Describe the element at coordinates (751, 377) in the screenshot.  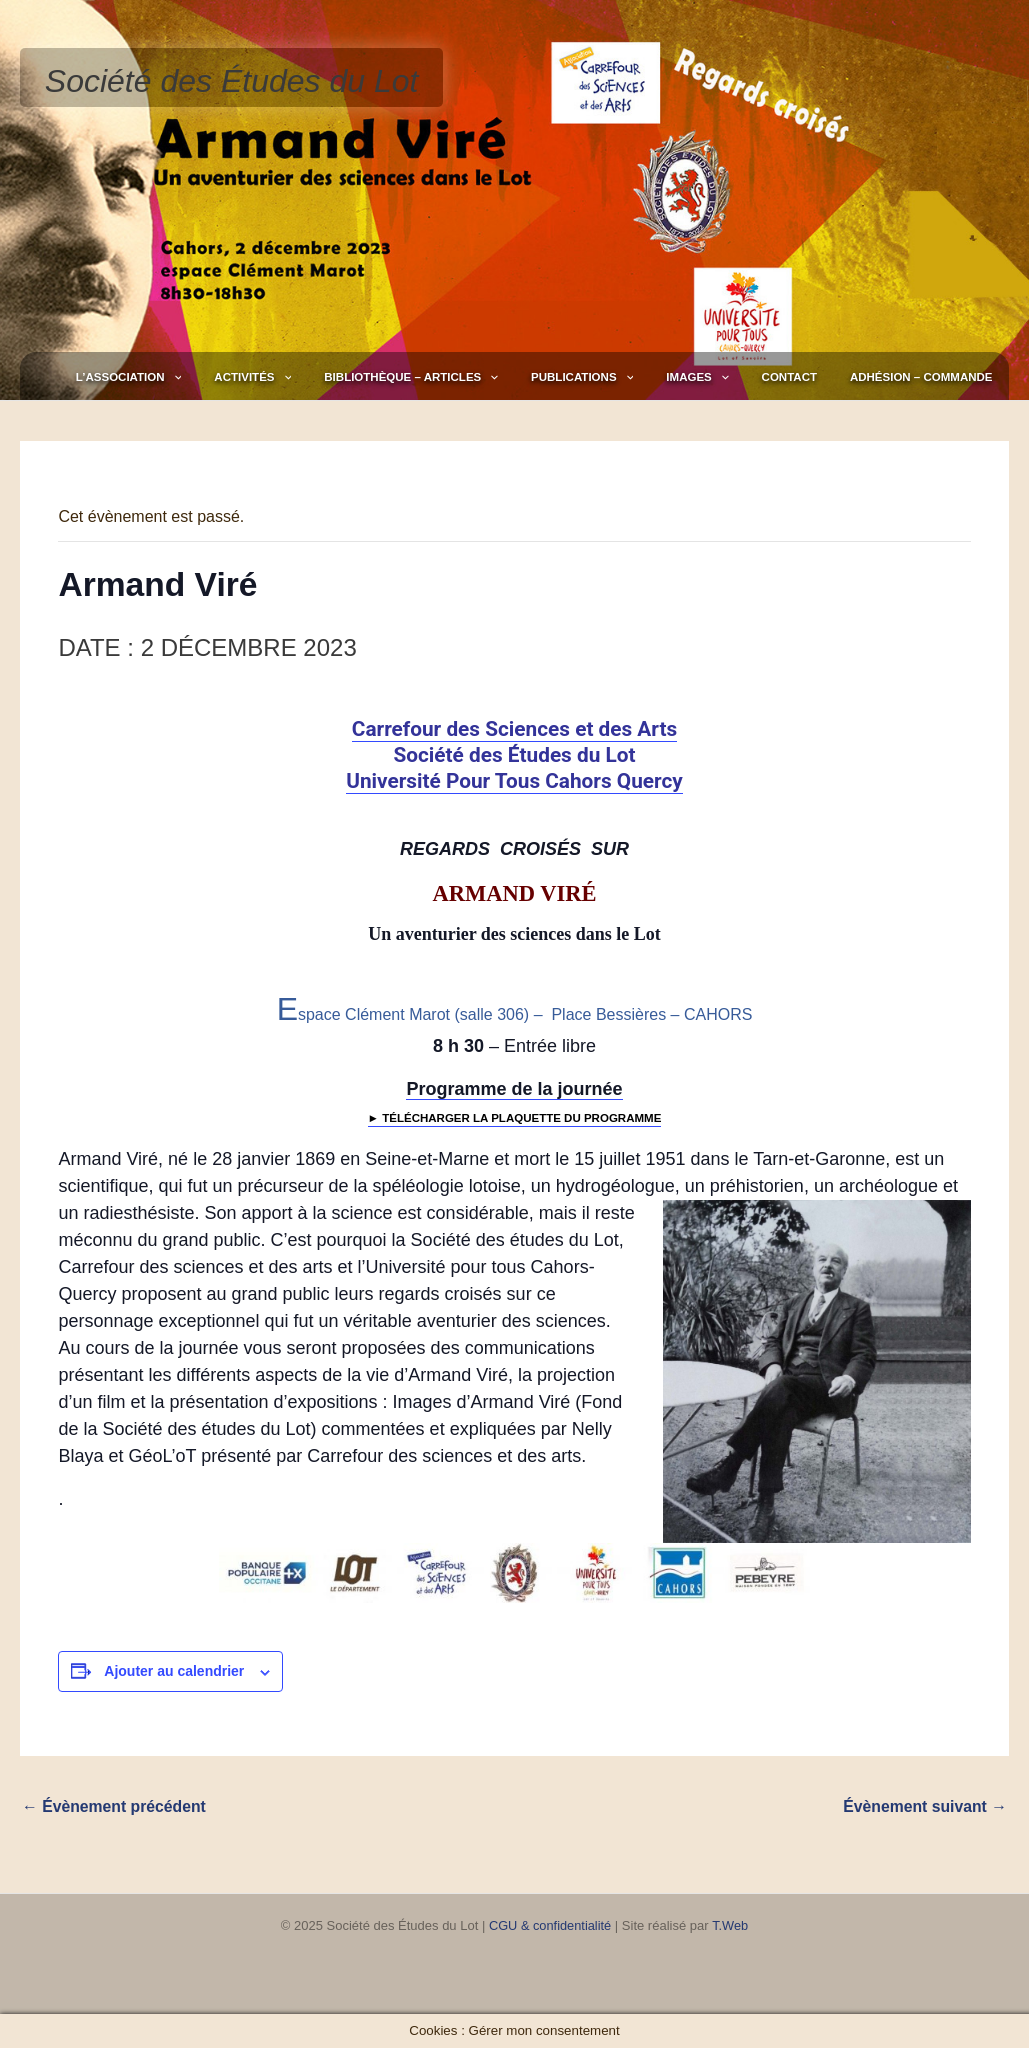
I see `Images` at that location.